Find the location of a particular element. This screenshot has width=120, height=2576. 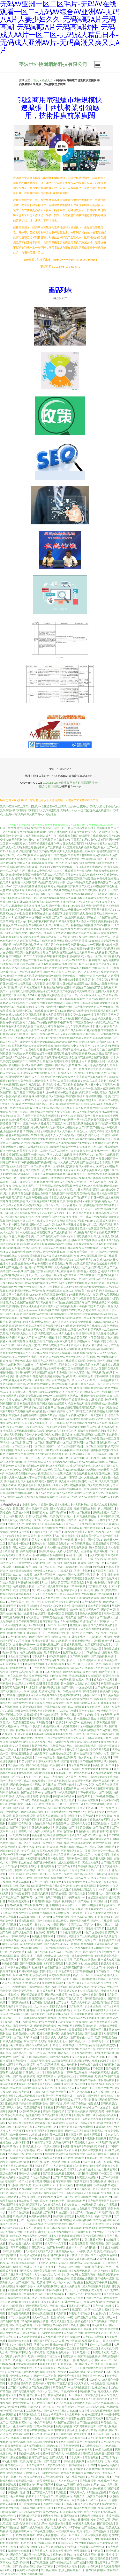

岛国av资源 is located at coordinates (101, 1088).